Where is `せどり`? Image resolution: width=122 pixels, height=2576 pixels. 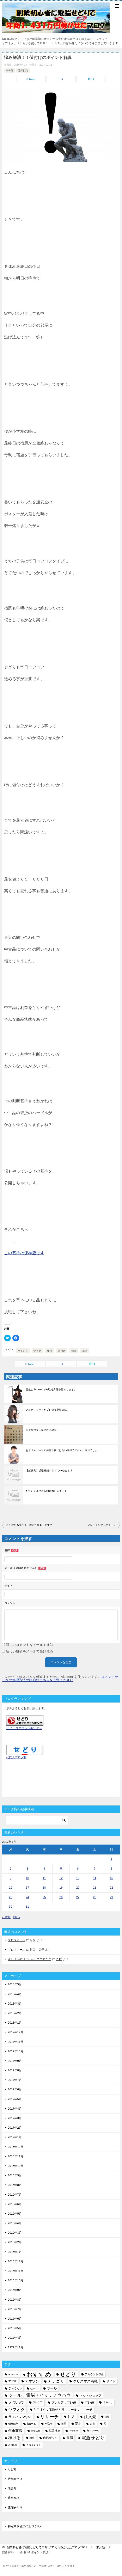 せどり is located at coordinates (12, 2469).